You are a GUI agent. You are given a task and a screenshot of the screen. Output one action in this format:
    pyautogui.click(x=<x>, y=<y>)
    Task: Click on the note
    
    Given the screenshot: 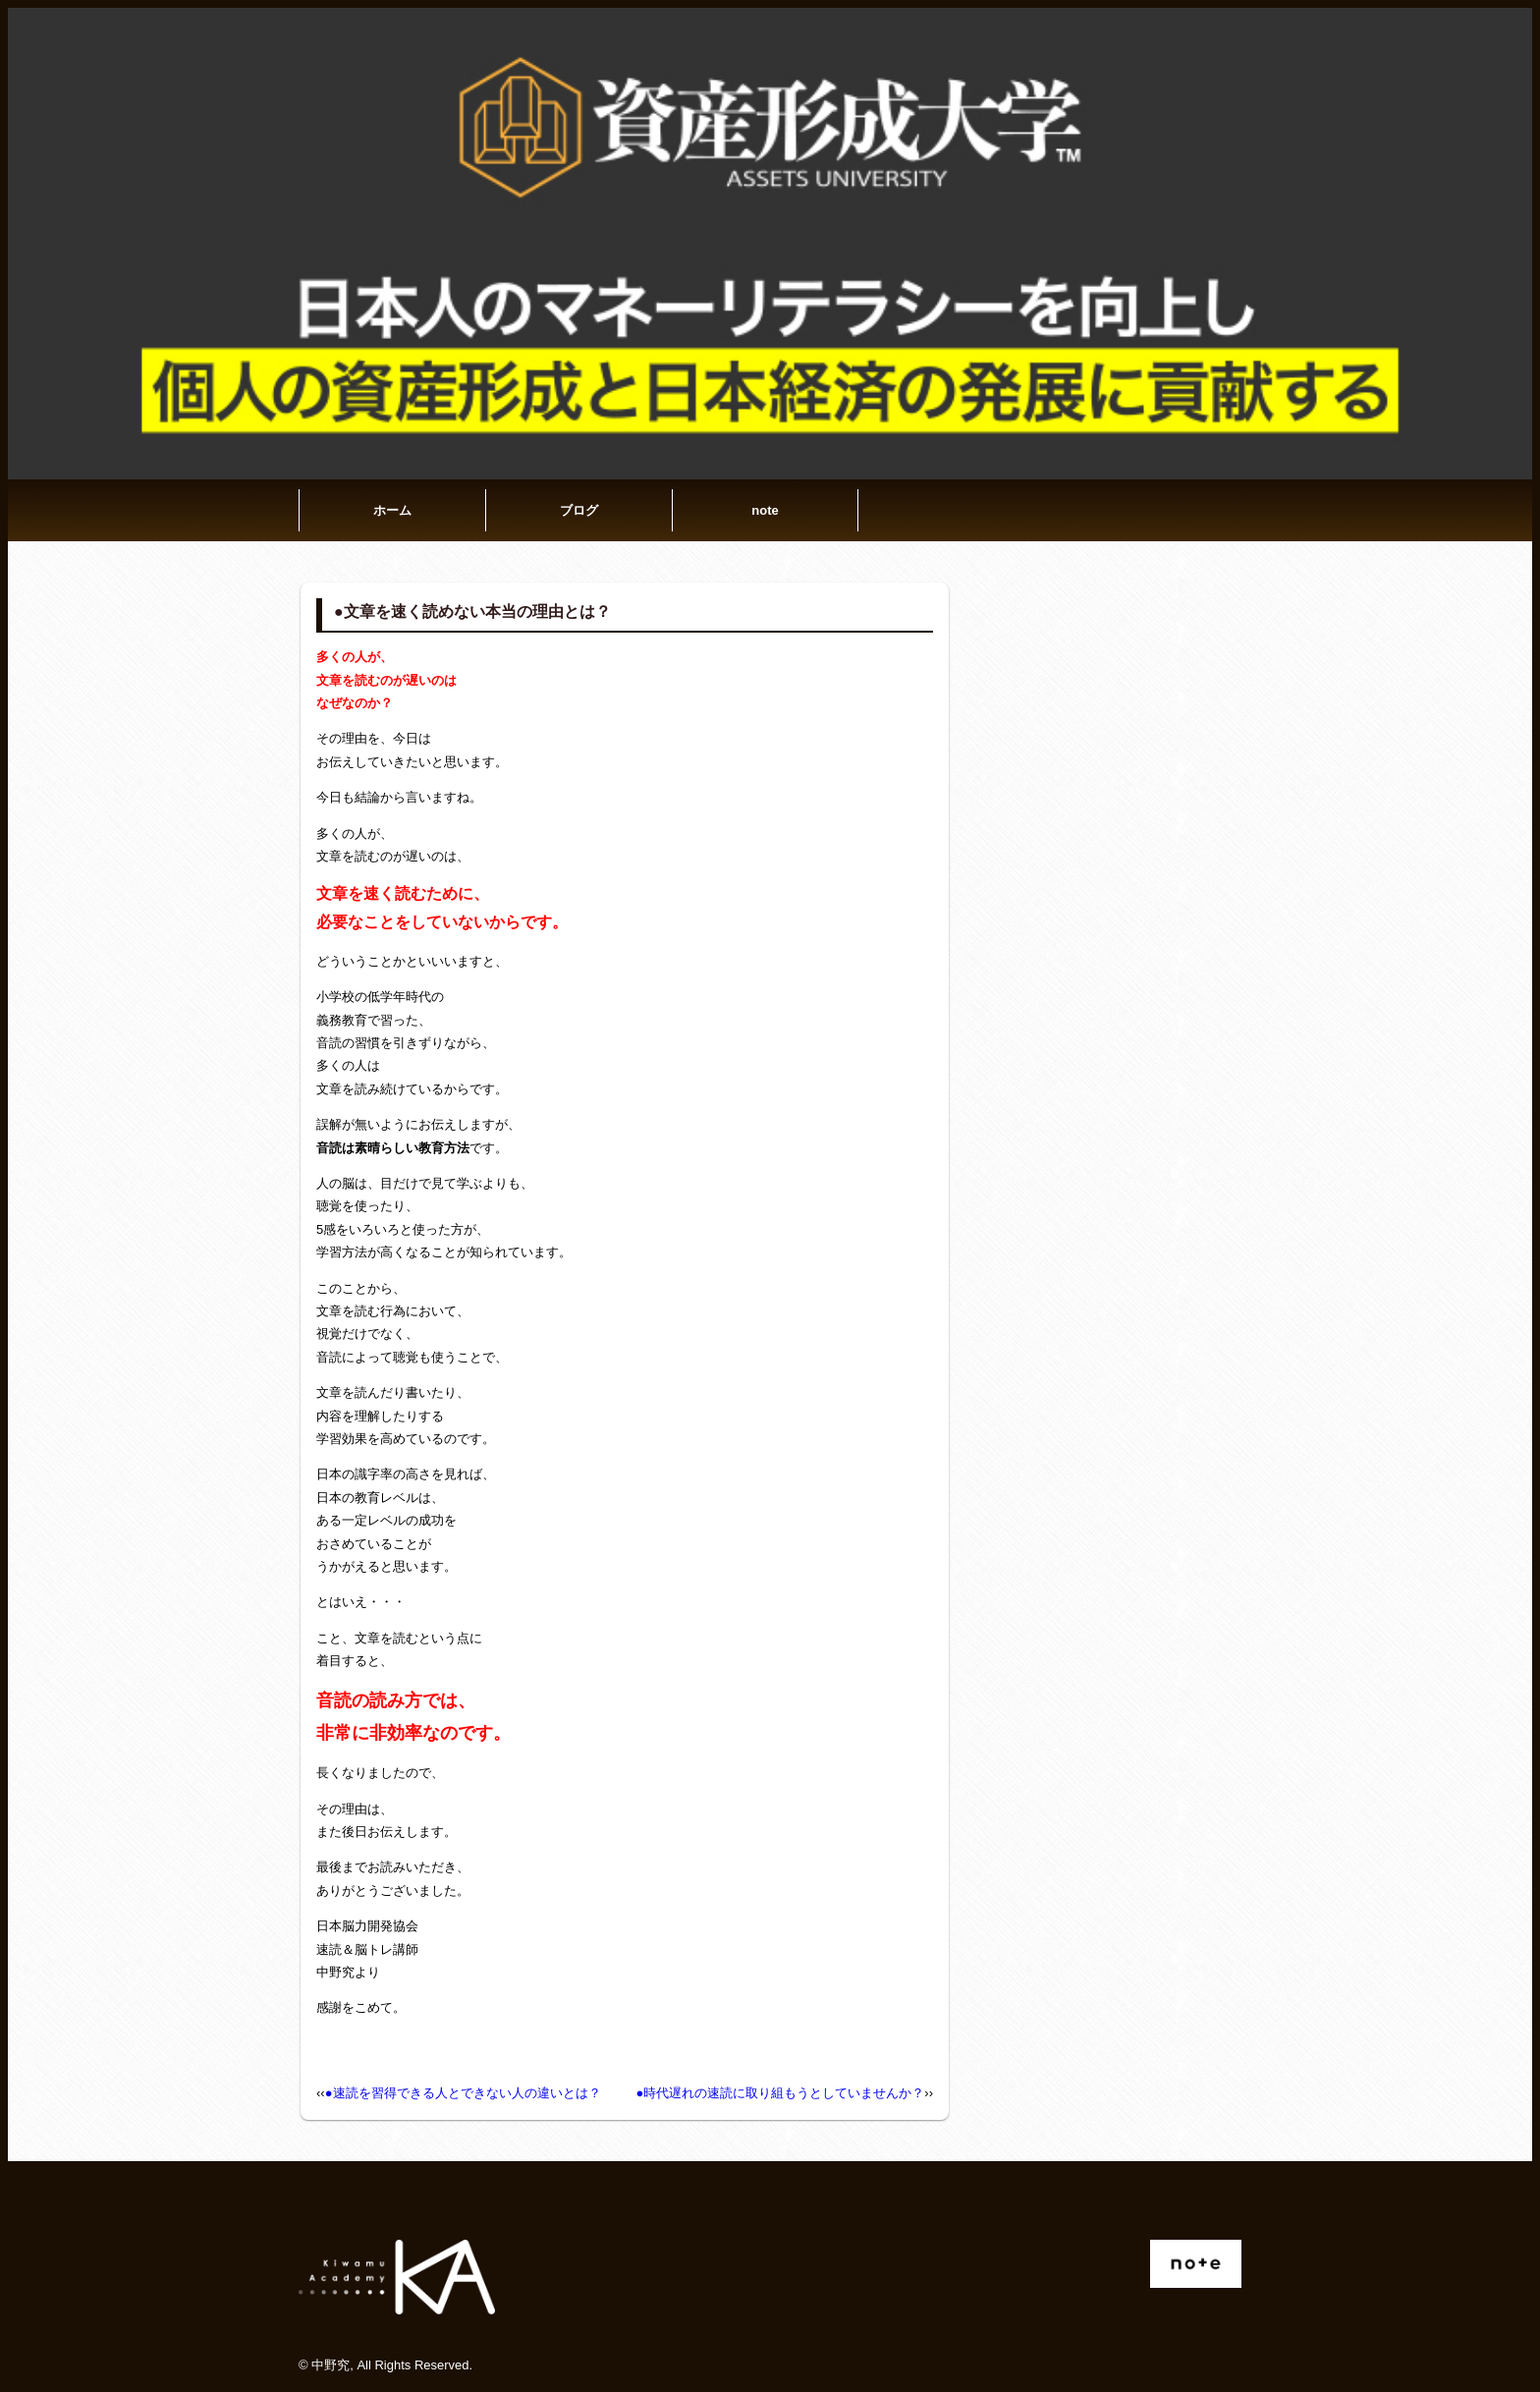 What is the action you would take?
    pyautogui.click(x=764, y=510)
    